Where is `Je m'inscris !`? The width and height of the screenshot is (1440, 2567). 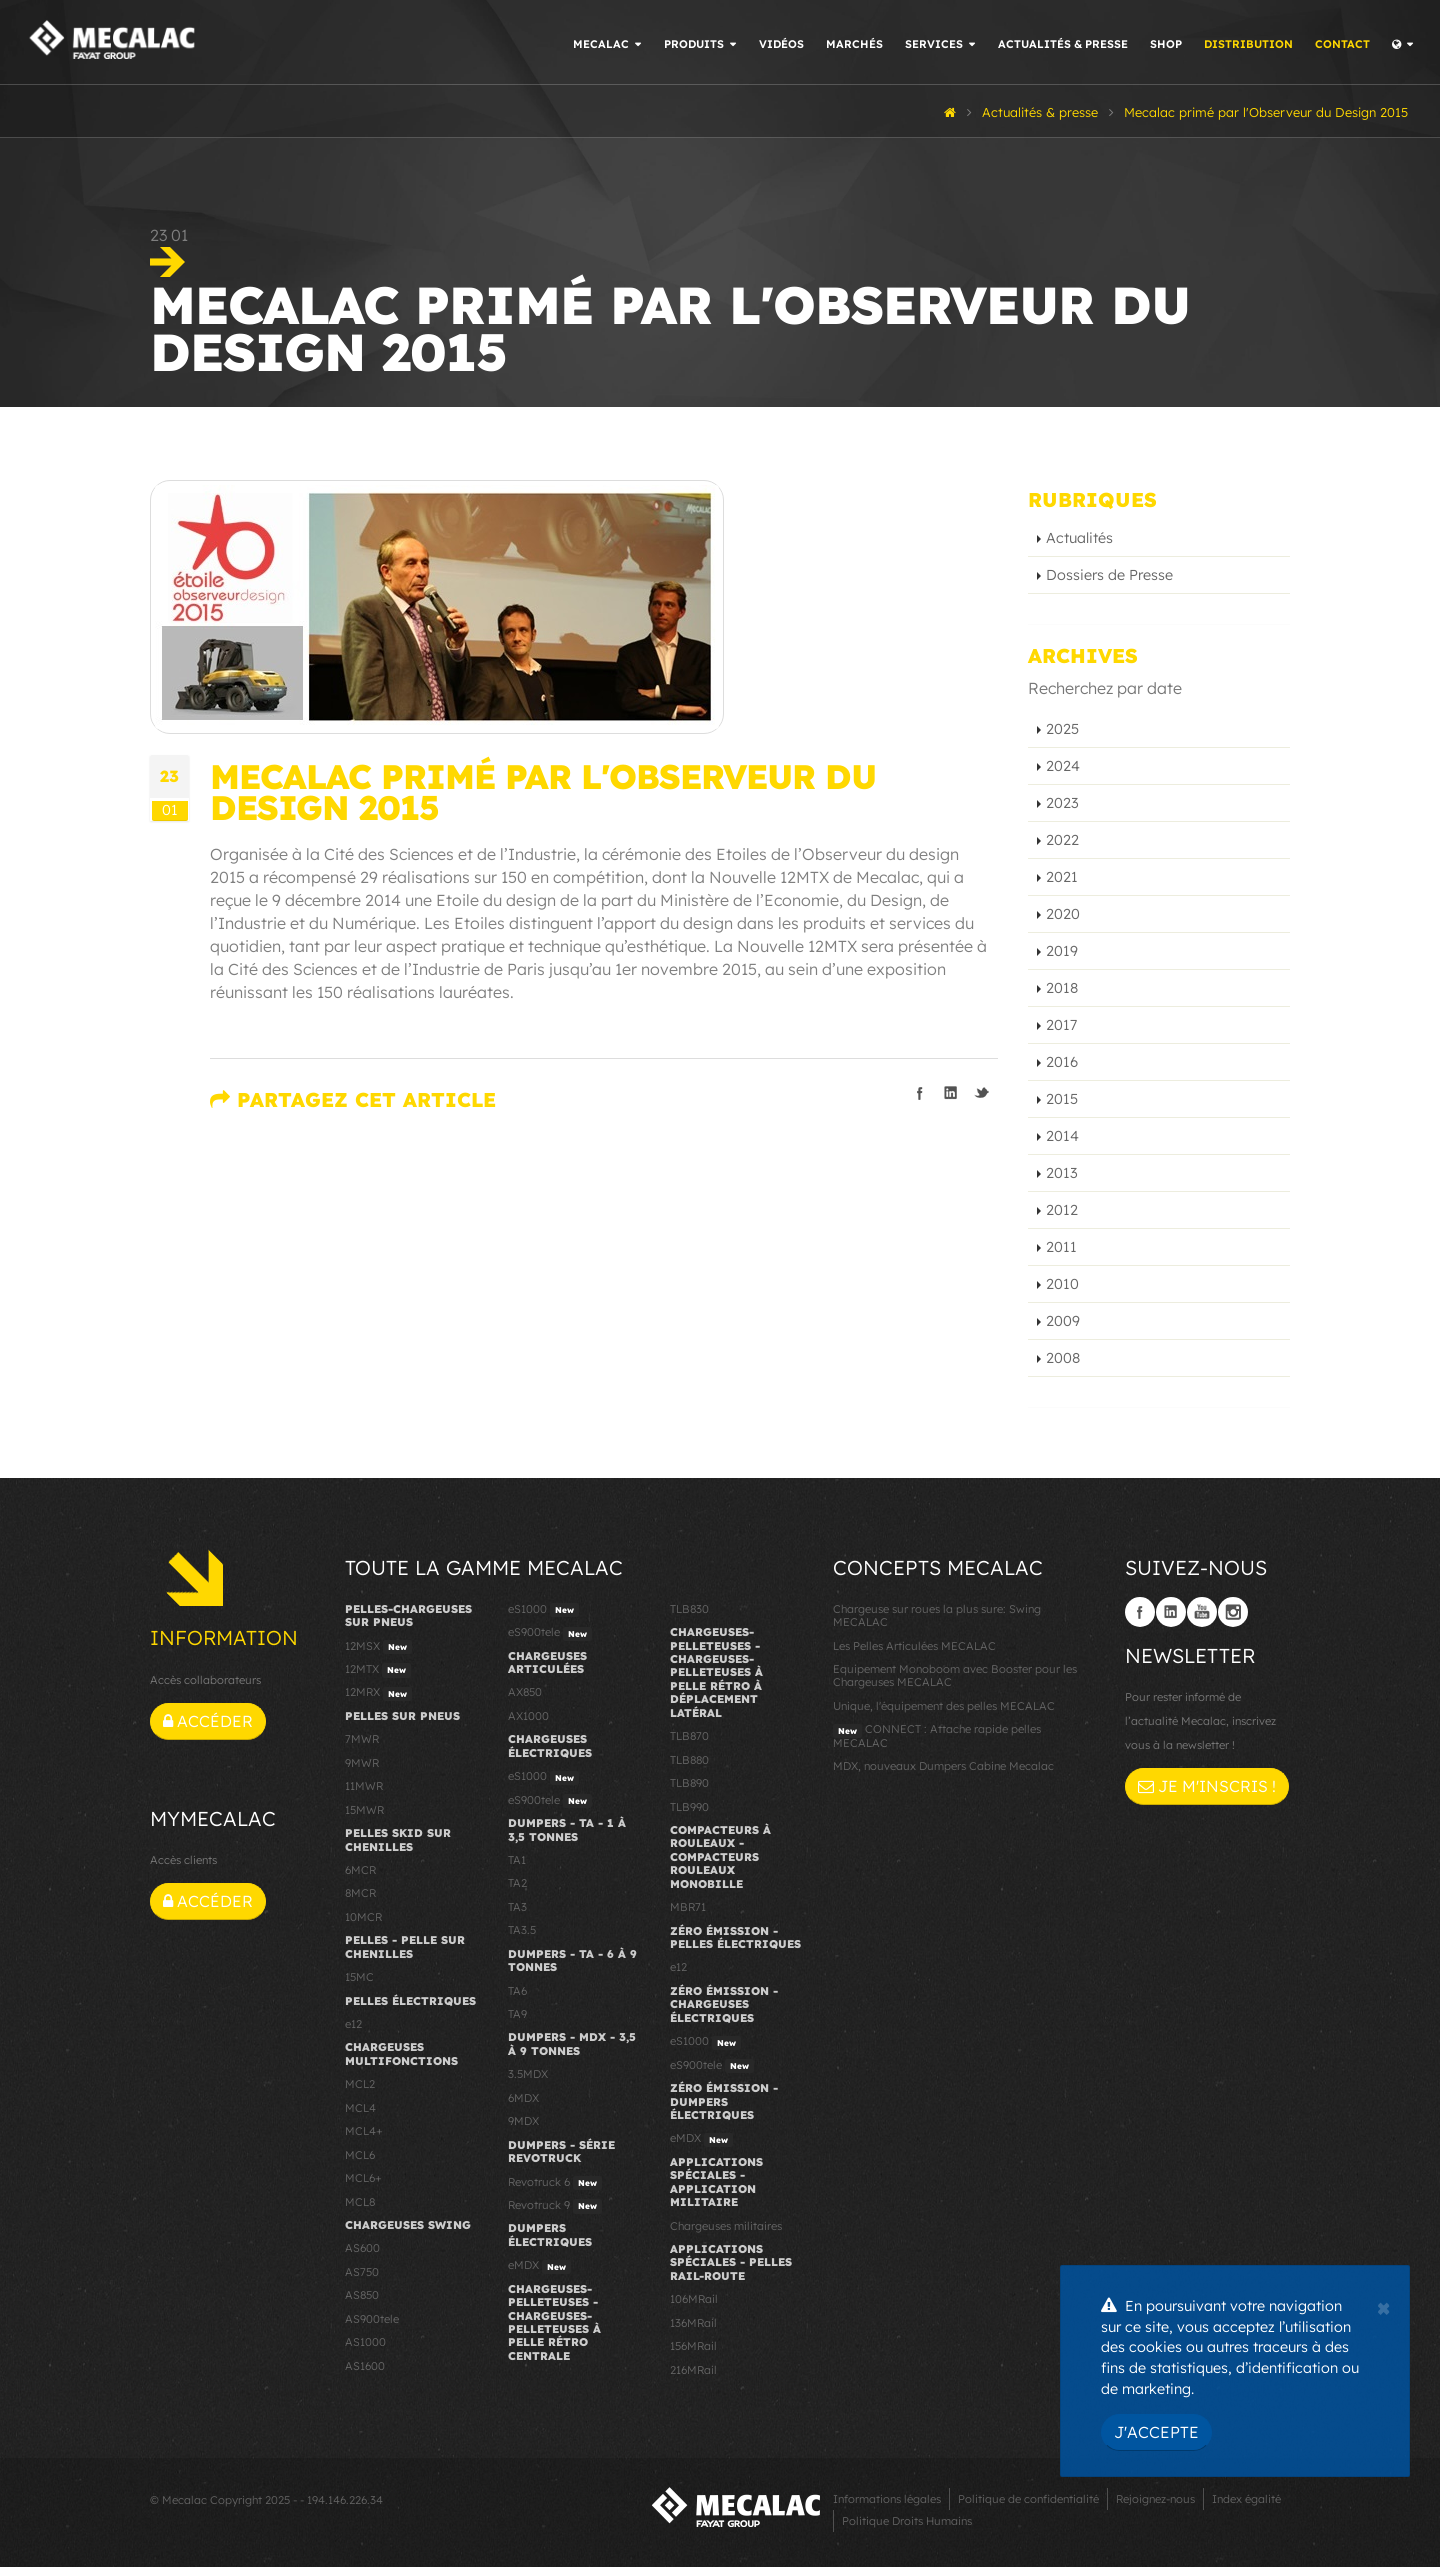 Je m'inscris ! is located at coordinates (1207, 1786).